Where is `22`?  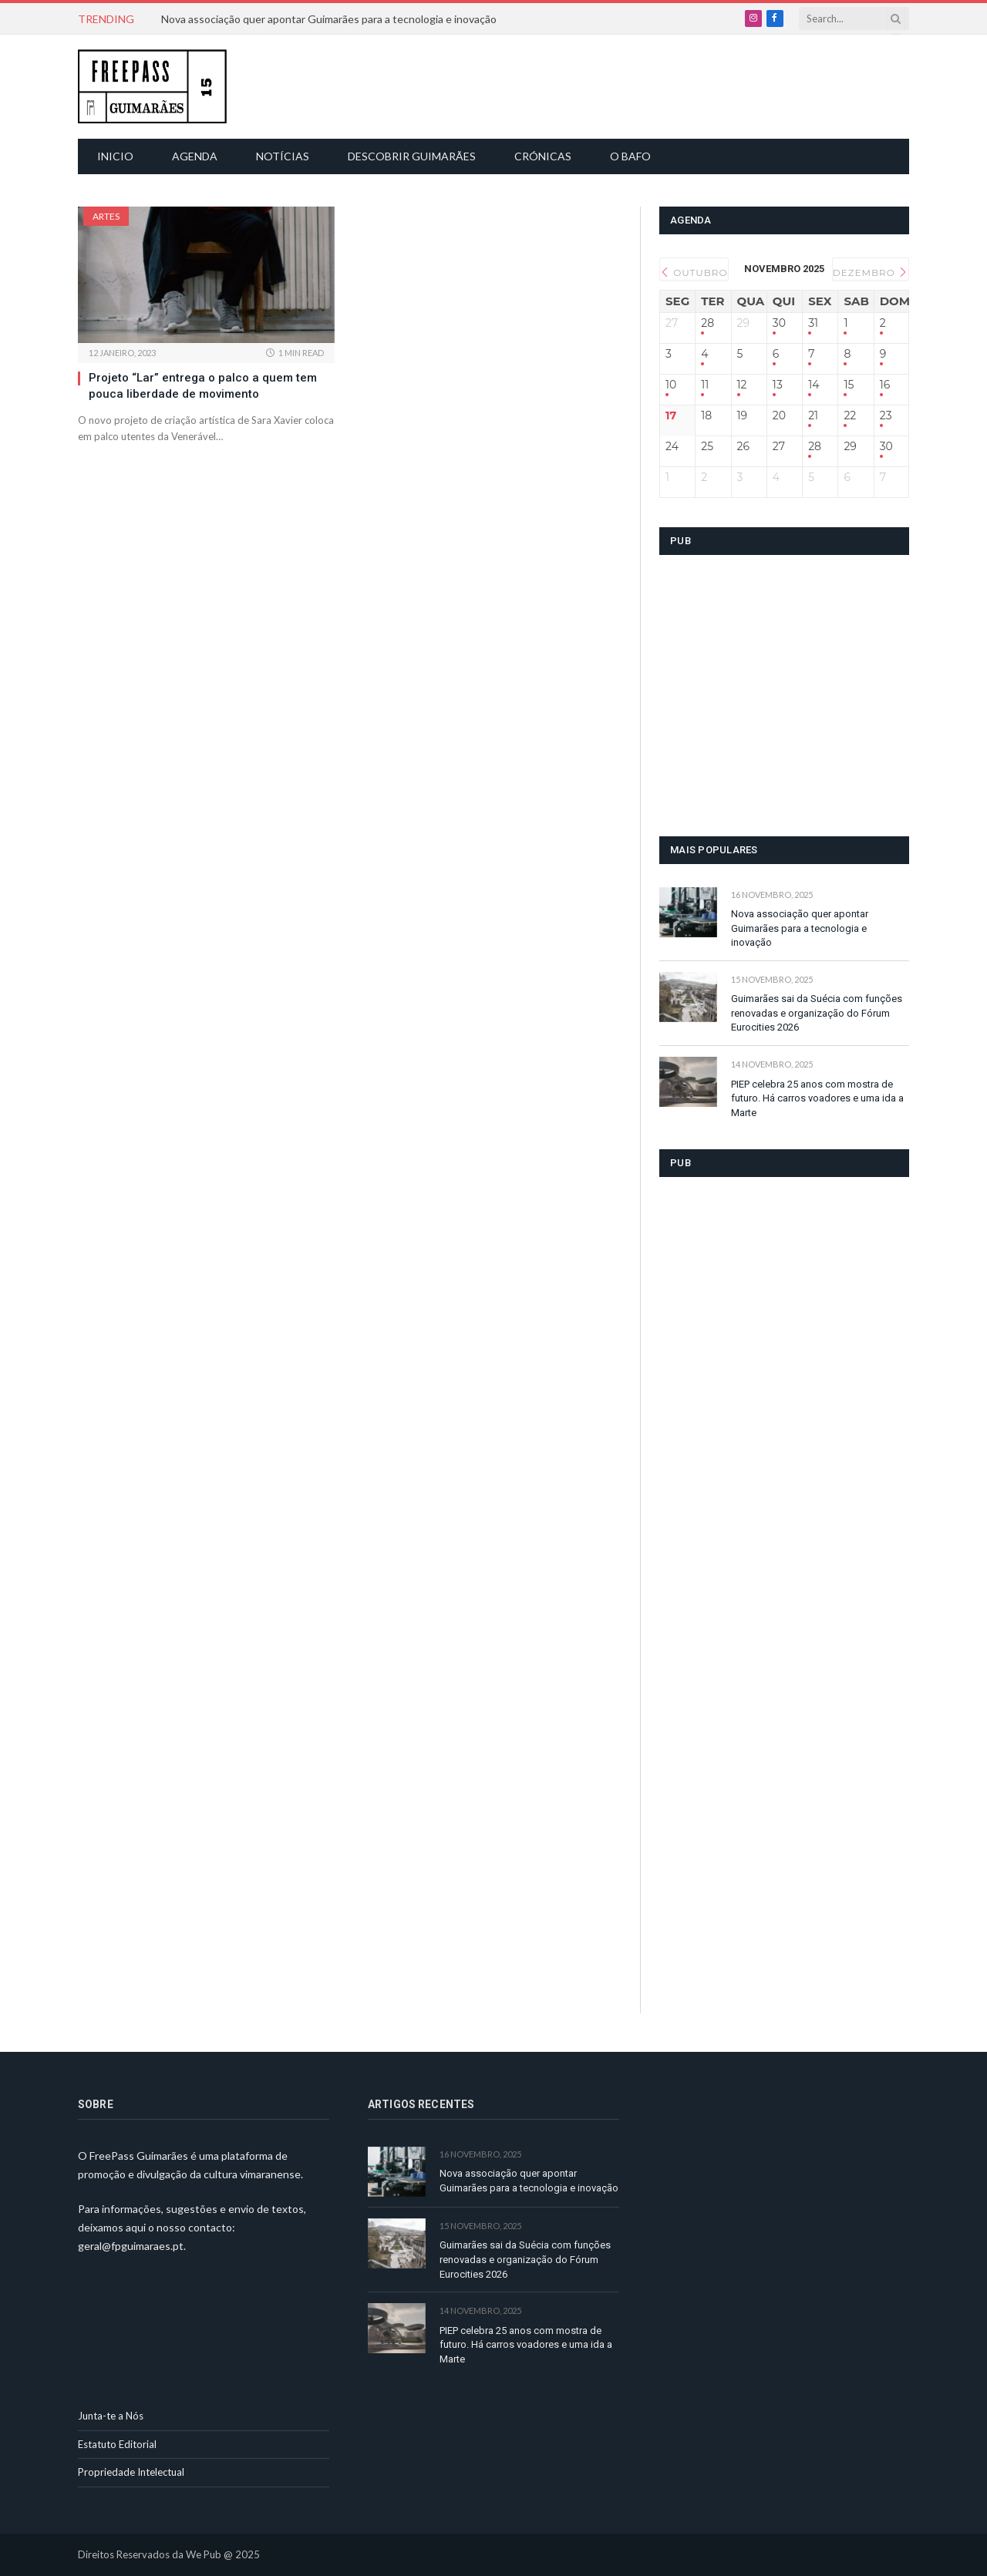
22 is located at coordinates (850, 415).